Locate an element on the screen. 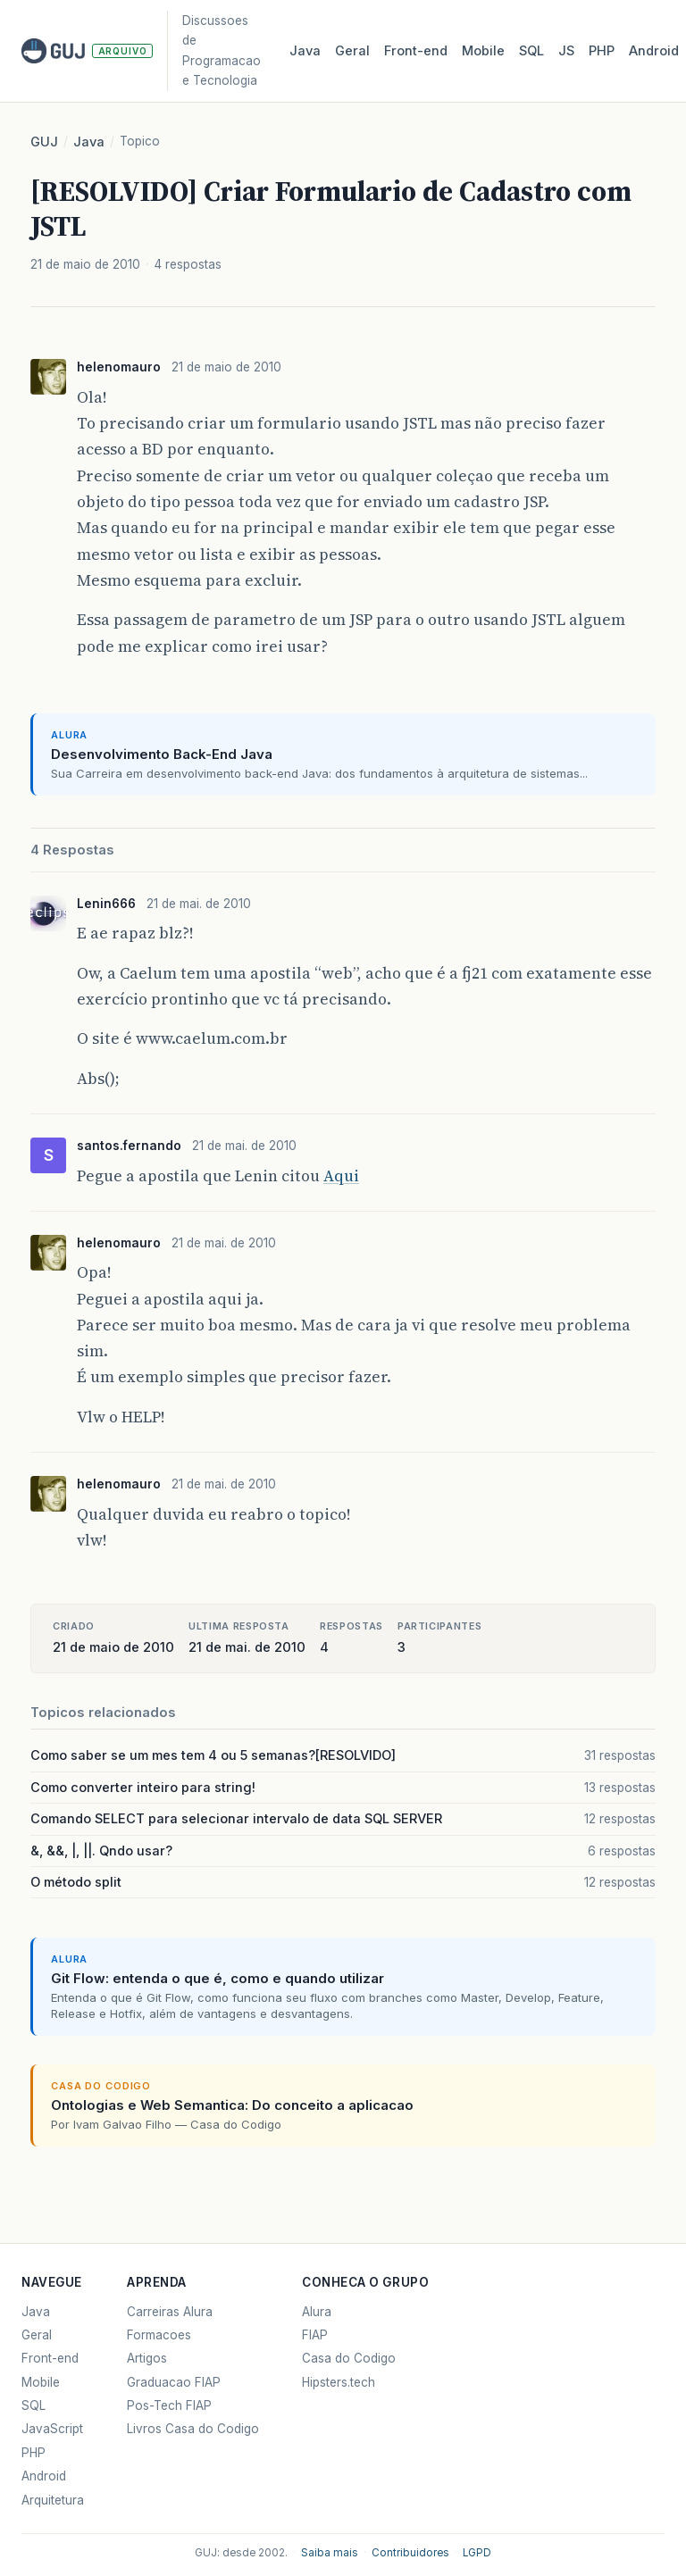  Pos-Tech FIAP is located at coordinates (169, 2405).